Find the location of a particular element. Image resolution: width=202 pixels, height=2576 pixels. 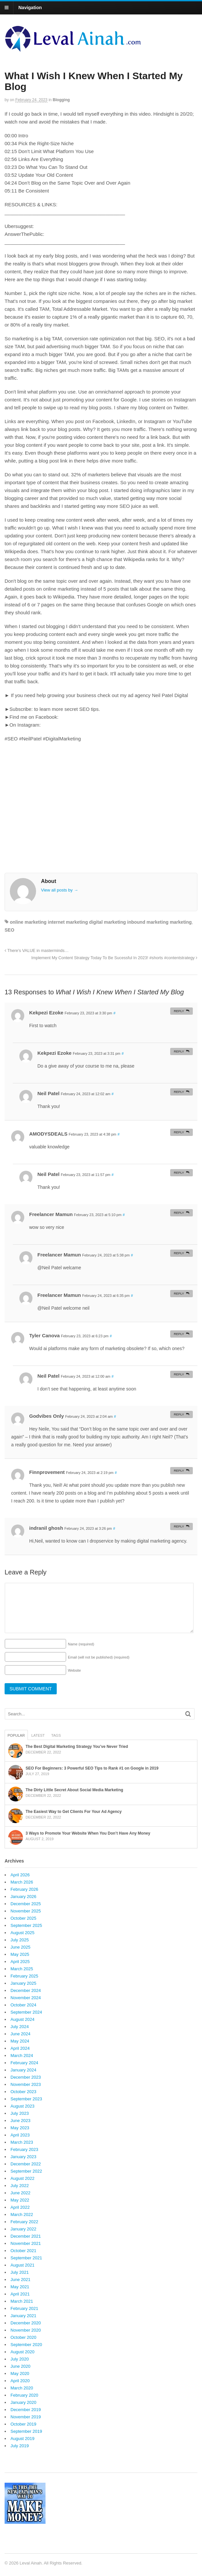

There’s VALUE in masterminds… is located at coordinates (37, 950).